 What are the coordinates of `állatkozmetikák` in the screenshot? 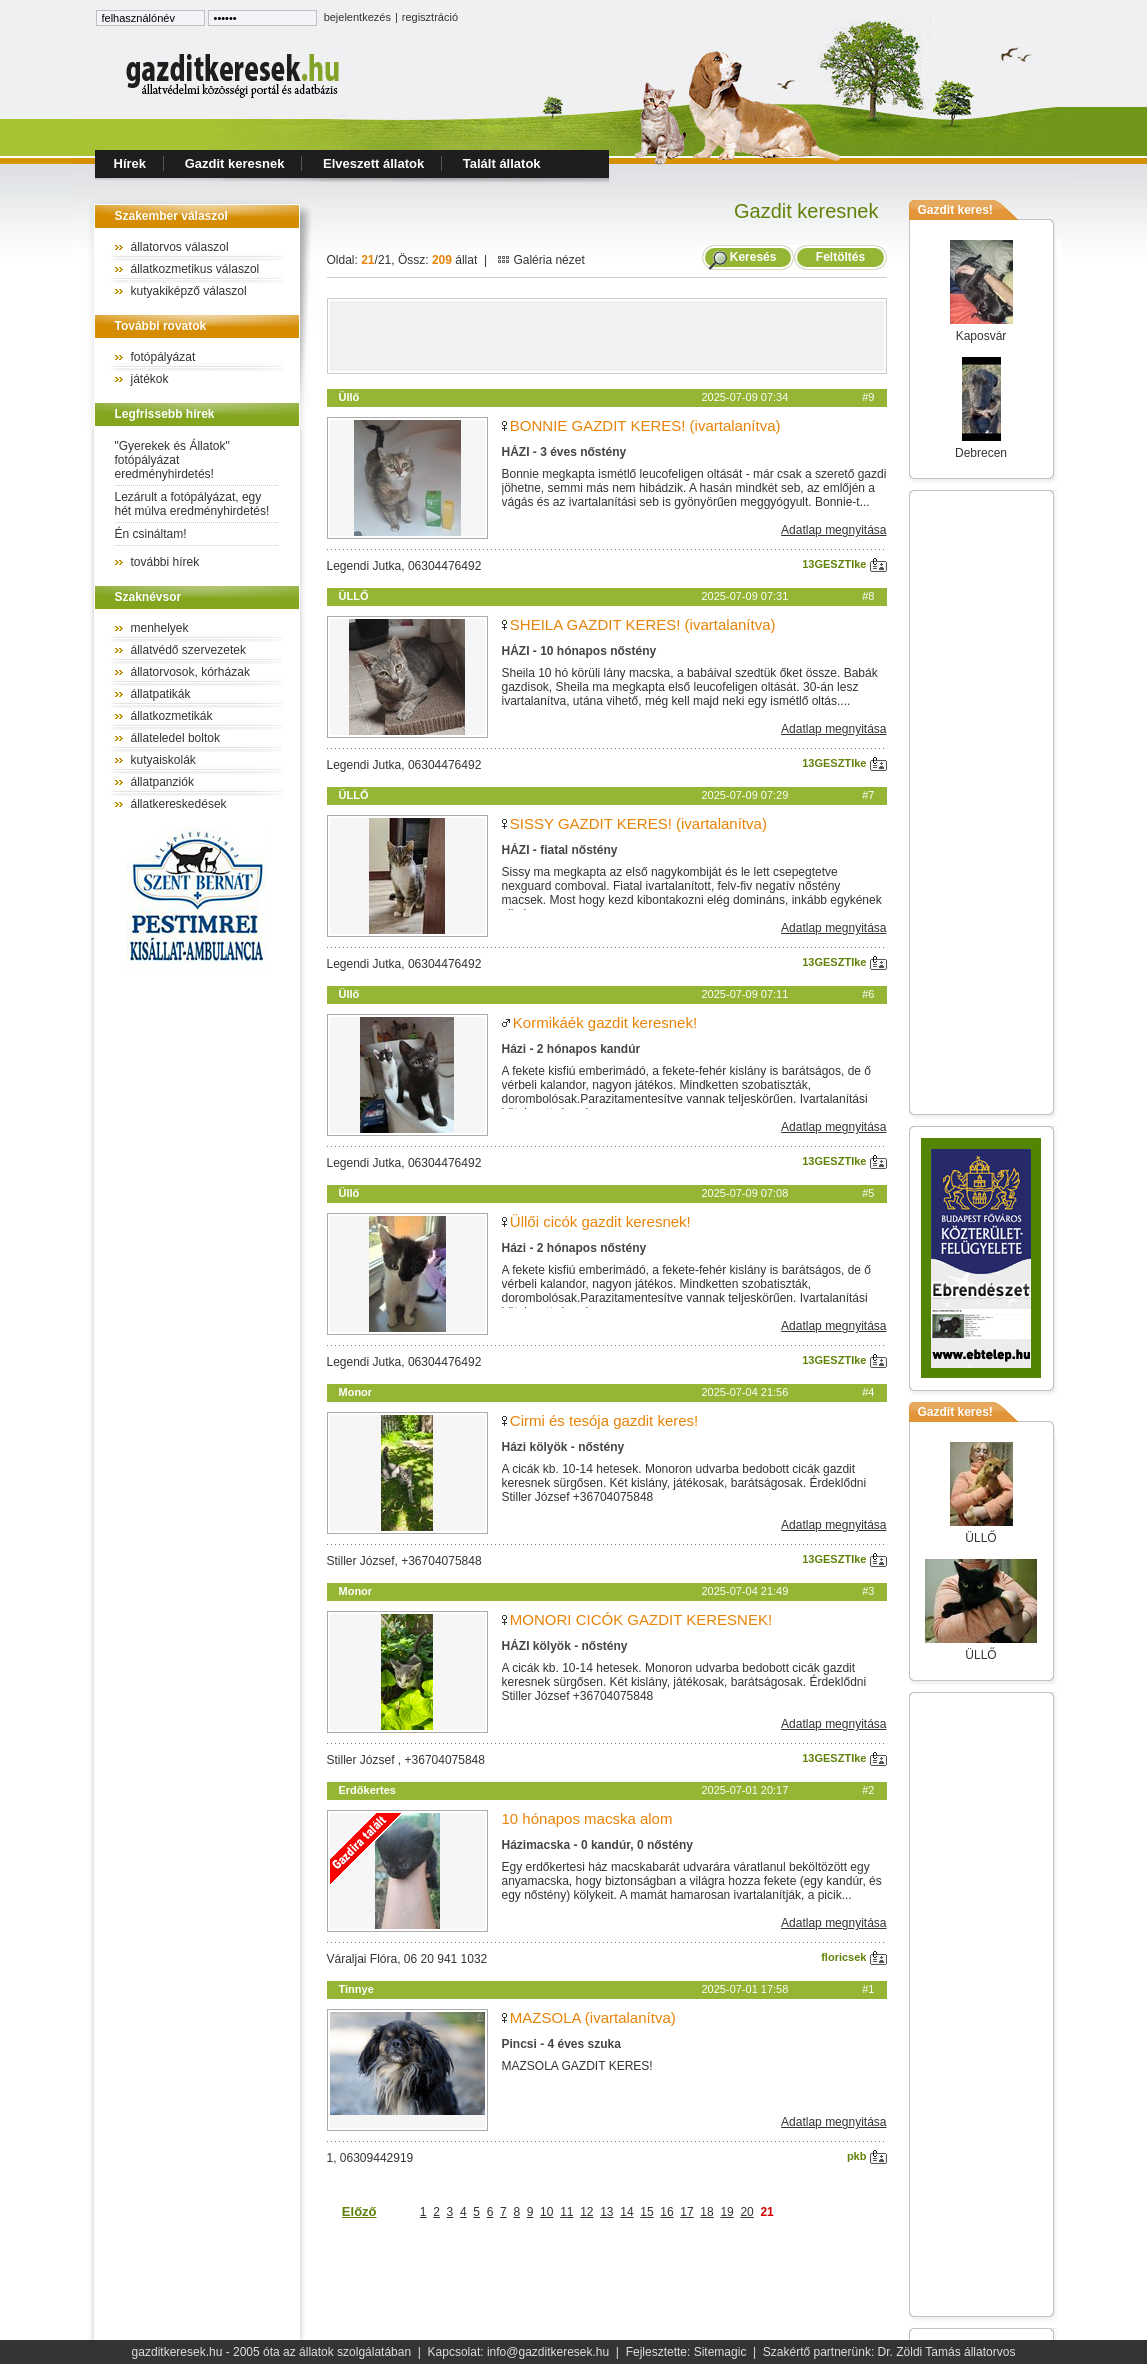 It's located at (172, 716).